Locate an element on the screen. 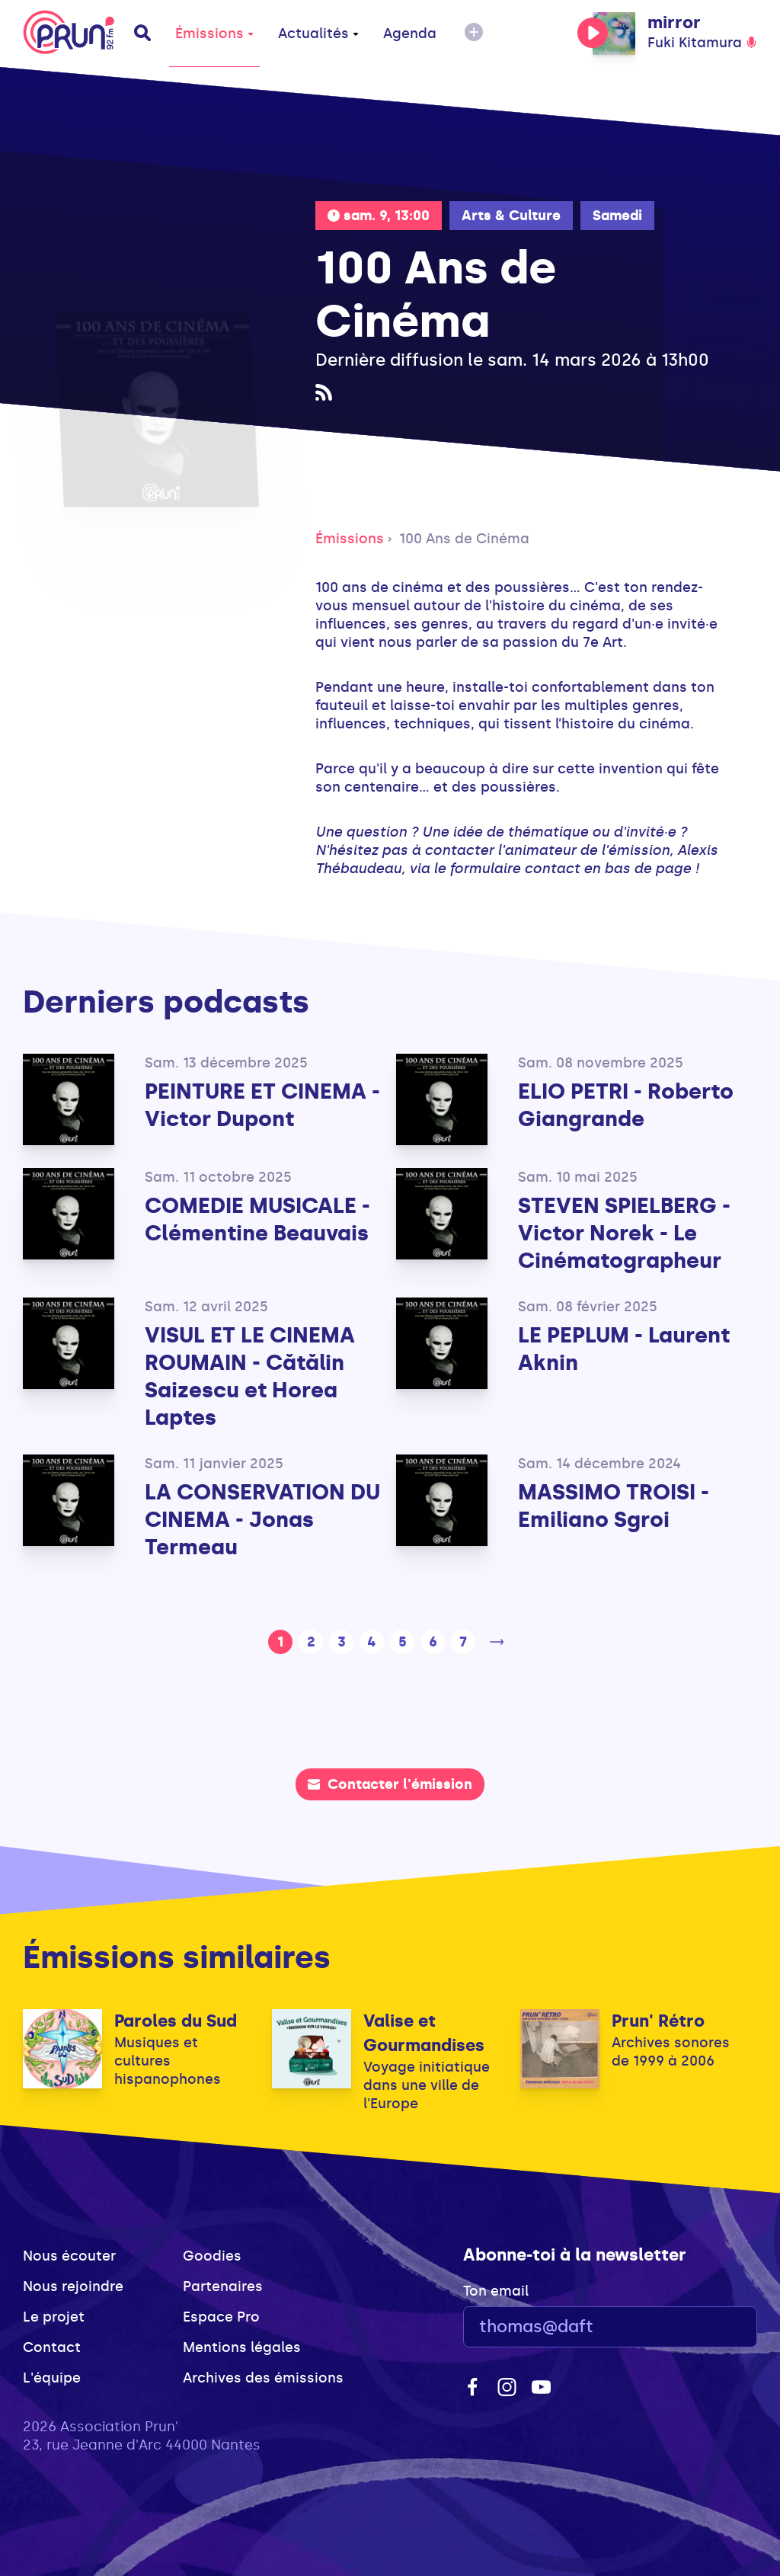  LA CONSERVATION DU CINEMA - Jonas Termeau is located at coordinates (262, 1520).